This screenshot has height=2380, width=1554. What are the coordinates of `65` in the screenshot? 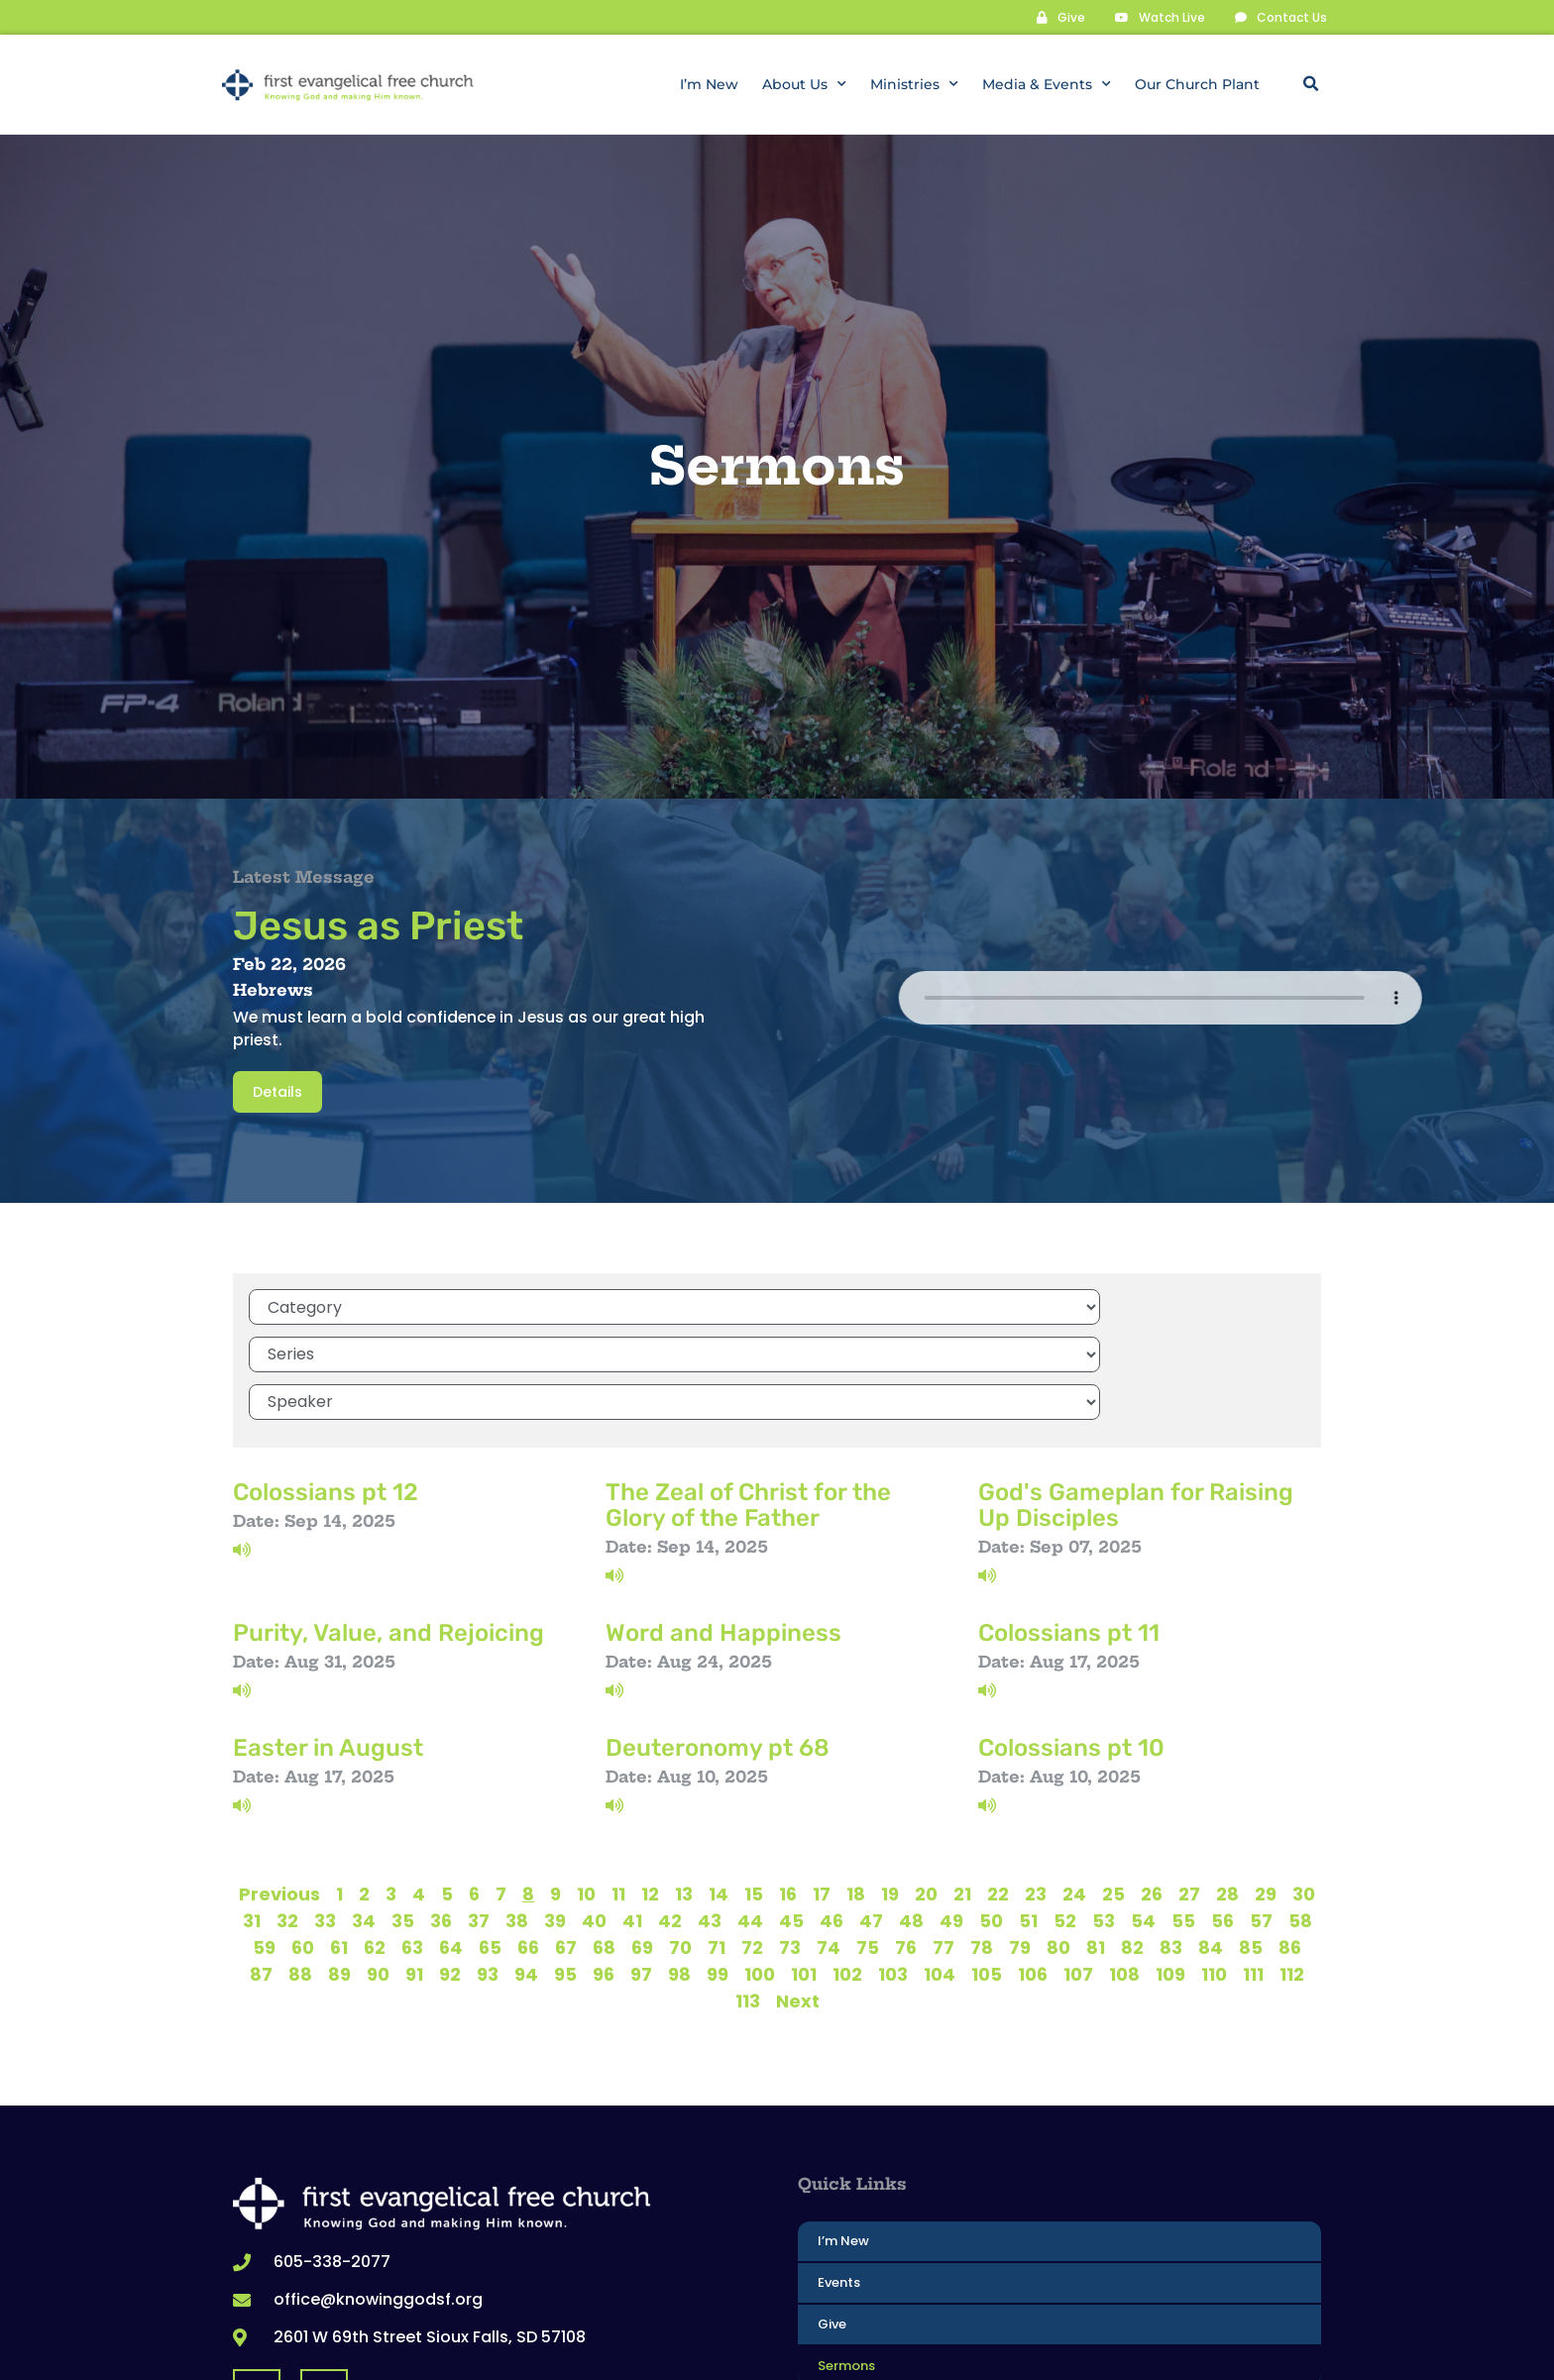 It's located at (490, 1839).